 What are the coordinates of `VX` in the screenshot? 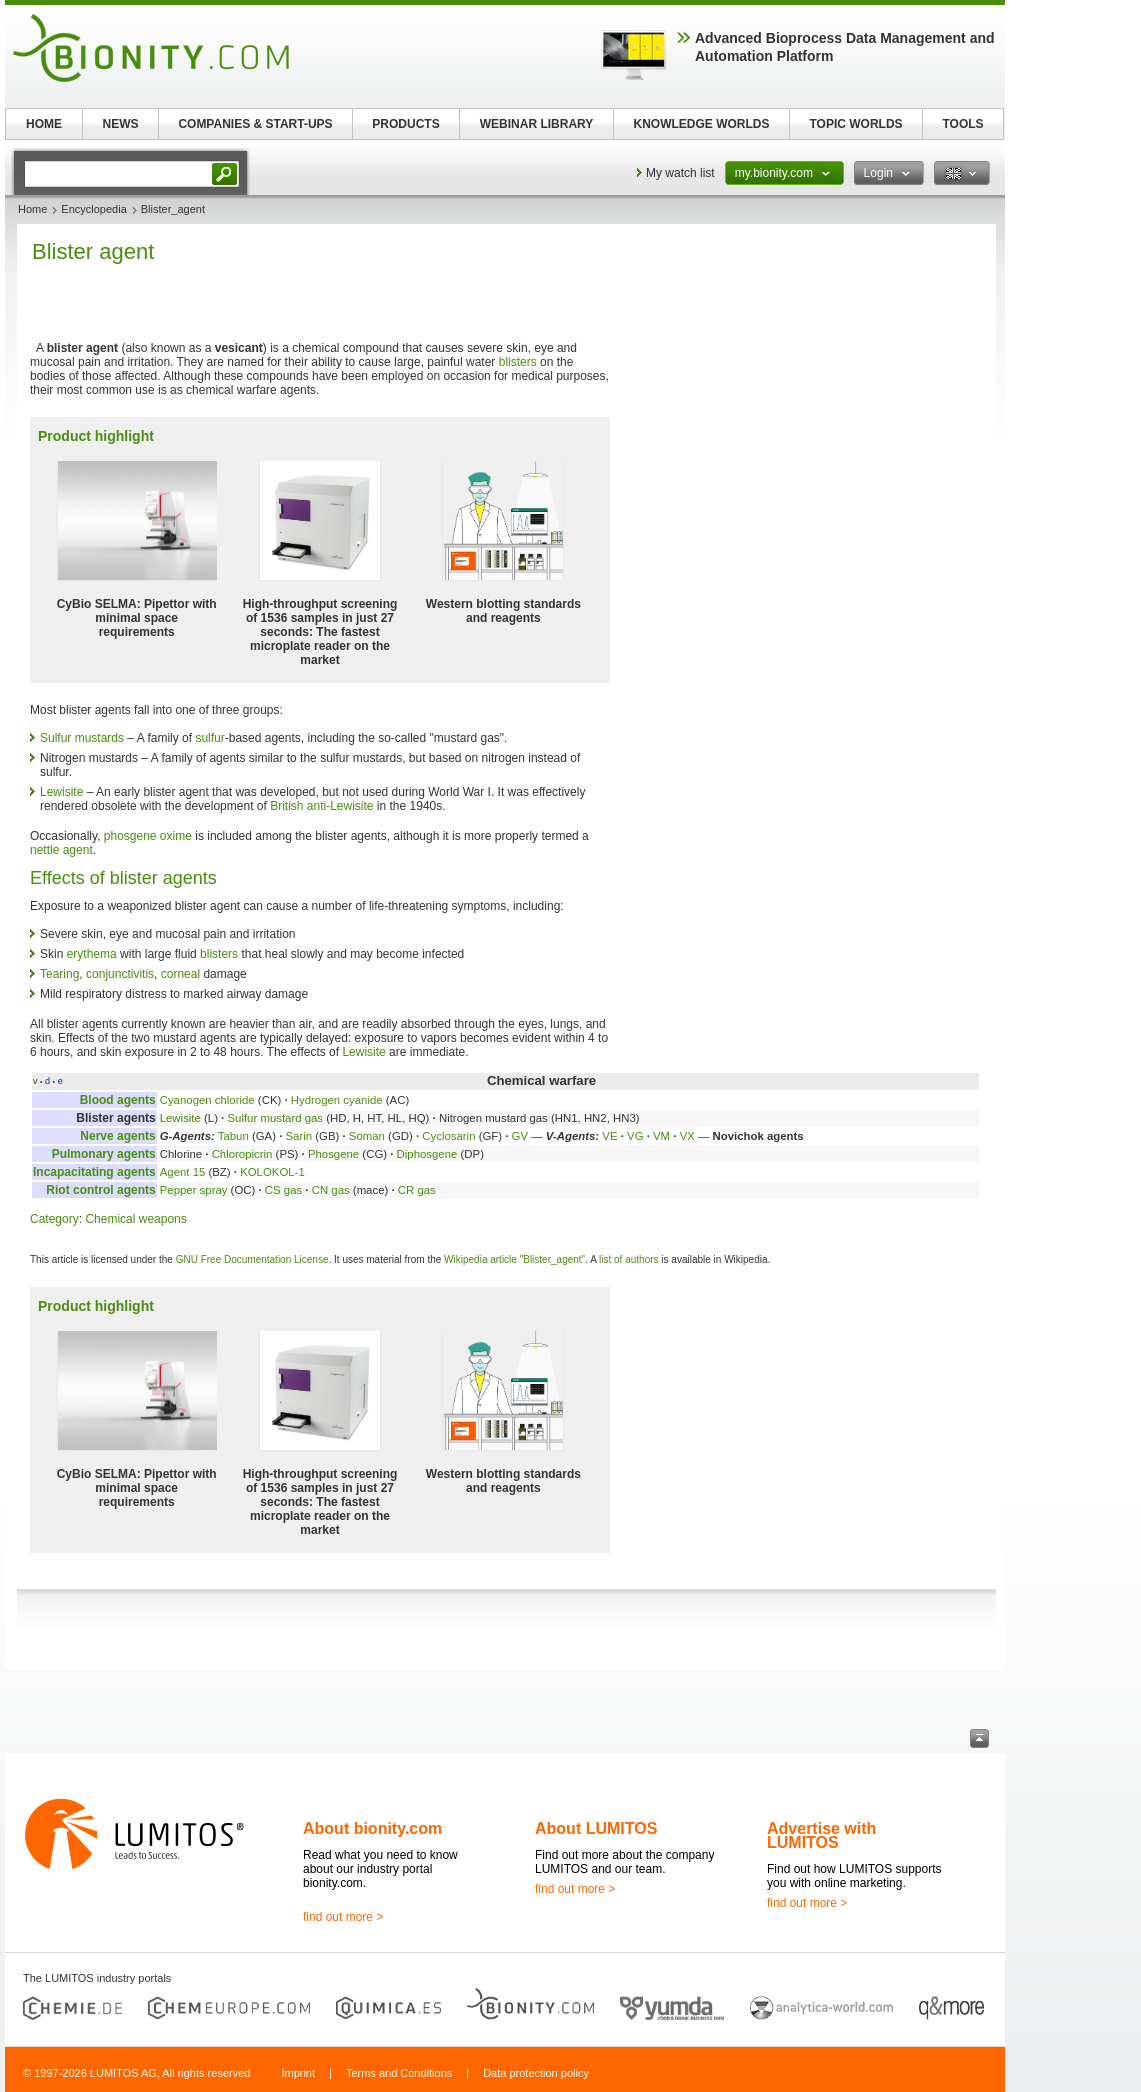 It's located at (687, 1136).